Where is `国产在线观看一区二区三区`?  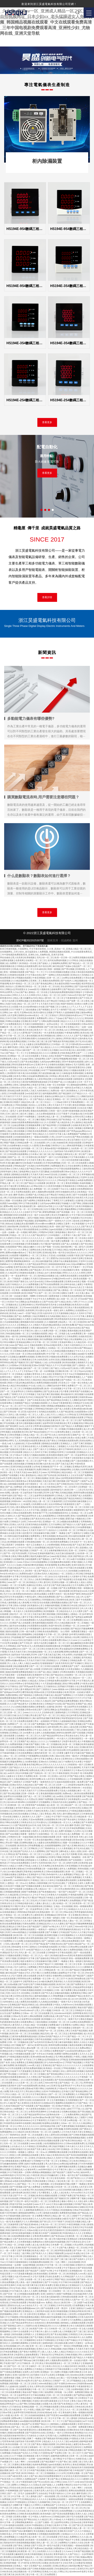 国产在线观看一区二区三区 is located at coordinates (16, 2328).